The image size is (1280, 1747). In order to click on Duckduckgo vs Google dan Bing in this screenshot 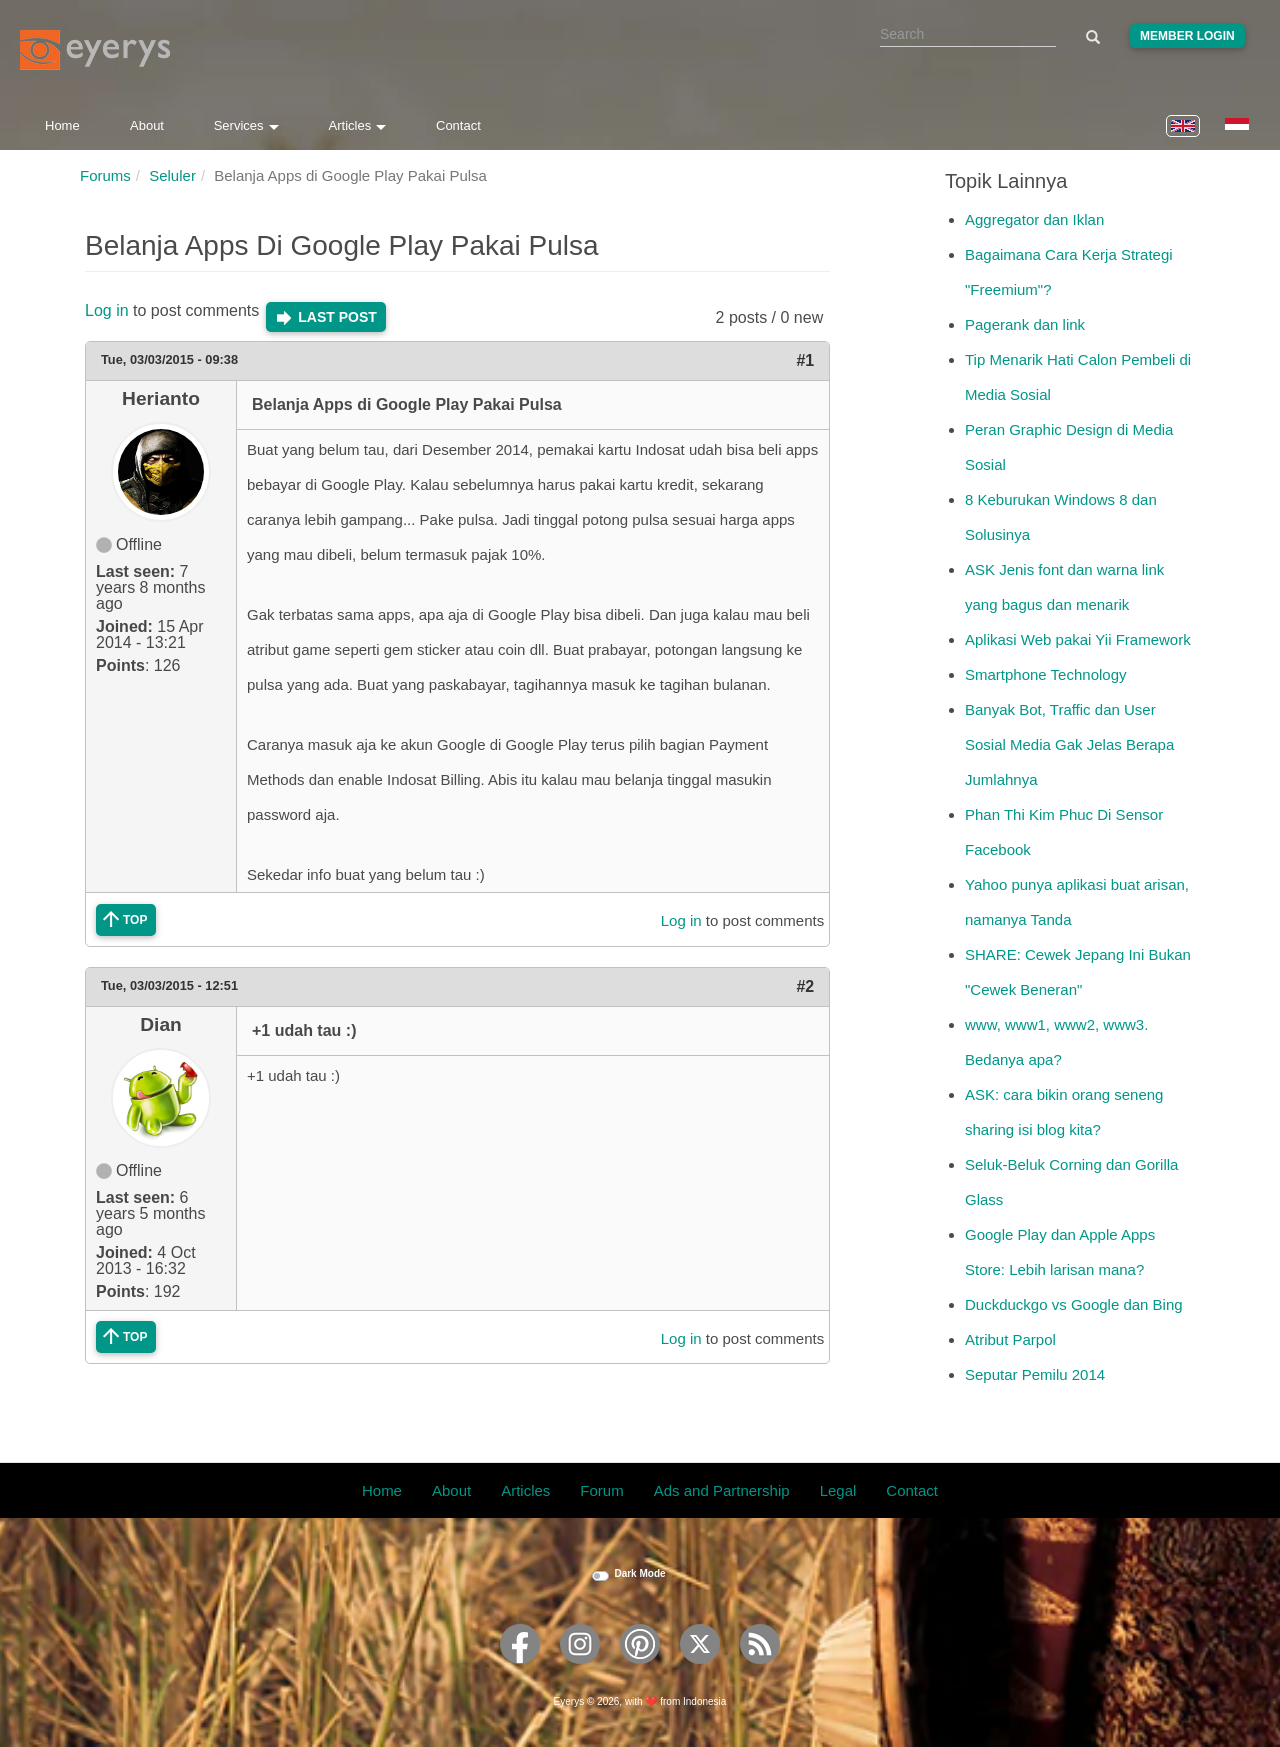, I will do `click(1074, 1304)`.